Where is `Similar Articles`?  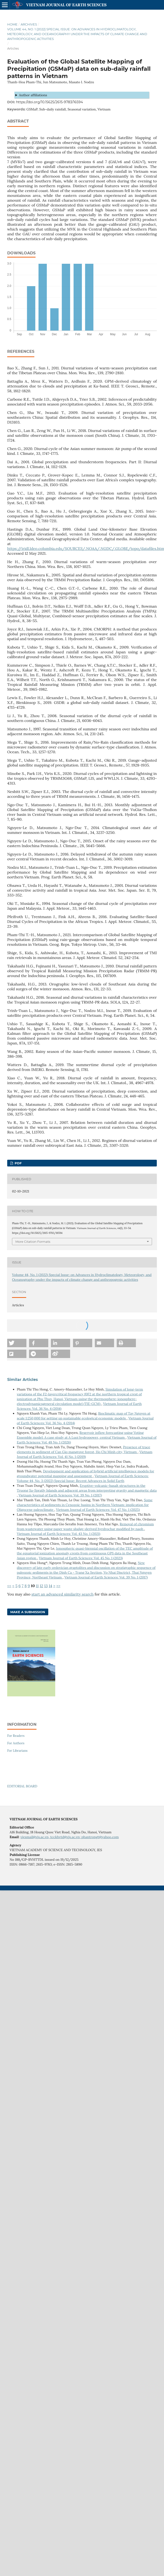 Similar Articles is located at coordinates (22, 1379).